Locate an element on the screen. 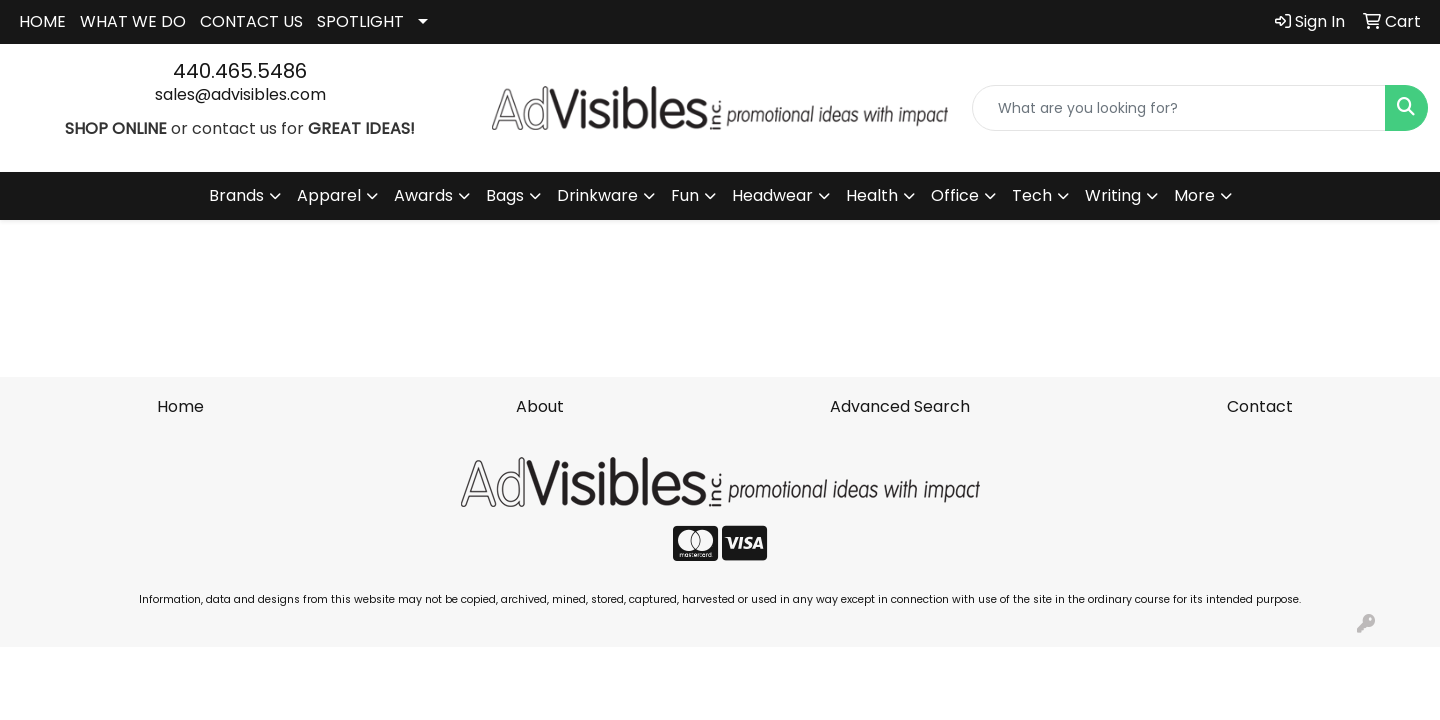 The height and width of the screenshot is (720, 1440). Brands [button] is located at coordinates (236, 195).